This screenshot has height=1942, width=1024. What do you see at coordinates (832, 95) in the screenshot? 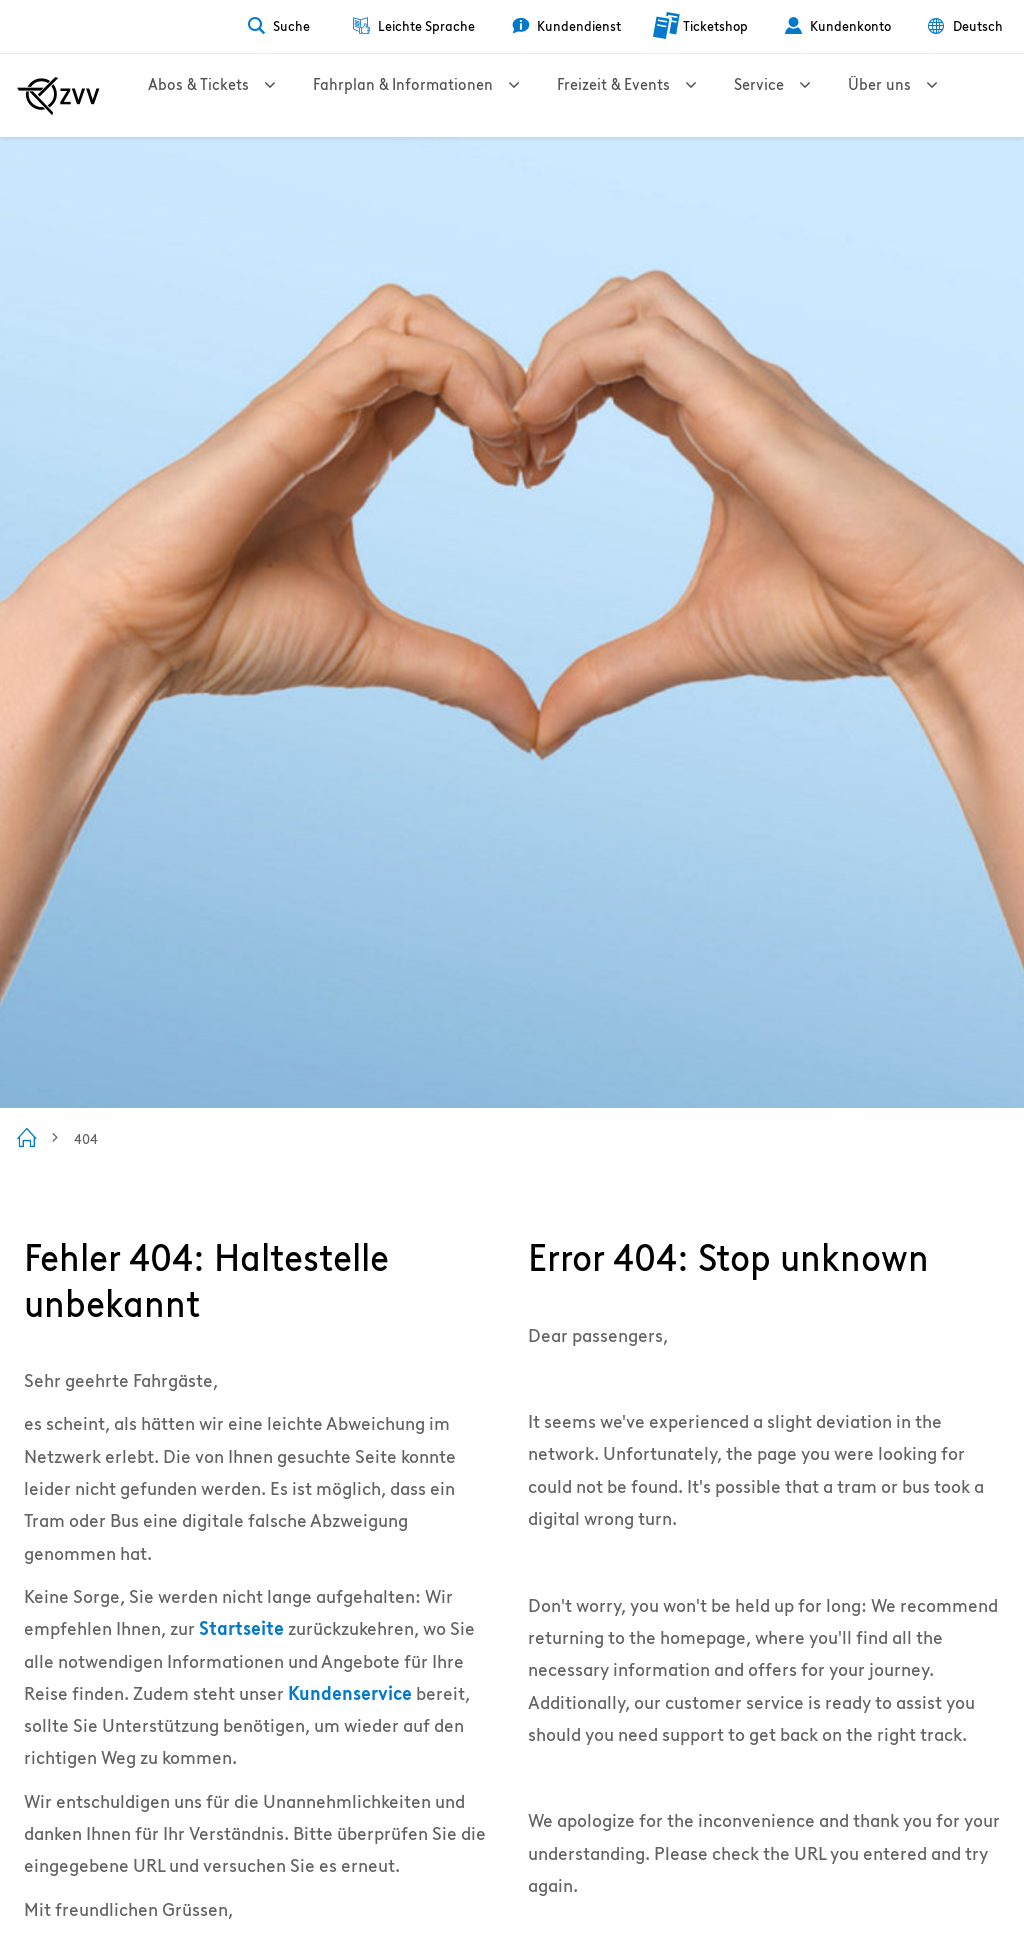
I see `Service` at bounding box center [832, 95].